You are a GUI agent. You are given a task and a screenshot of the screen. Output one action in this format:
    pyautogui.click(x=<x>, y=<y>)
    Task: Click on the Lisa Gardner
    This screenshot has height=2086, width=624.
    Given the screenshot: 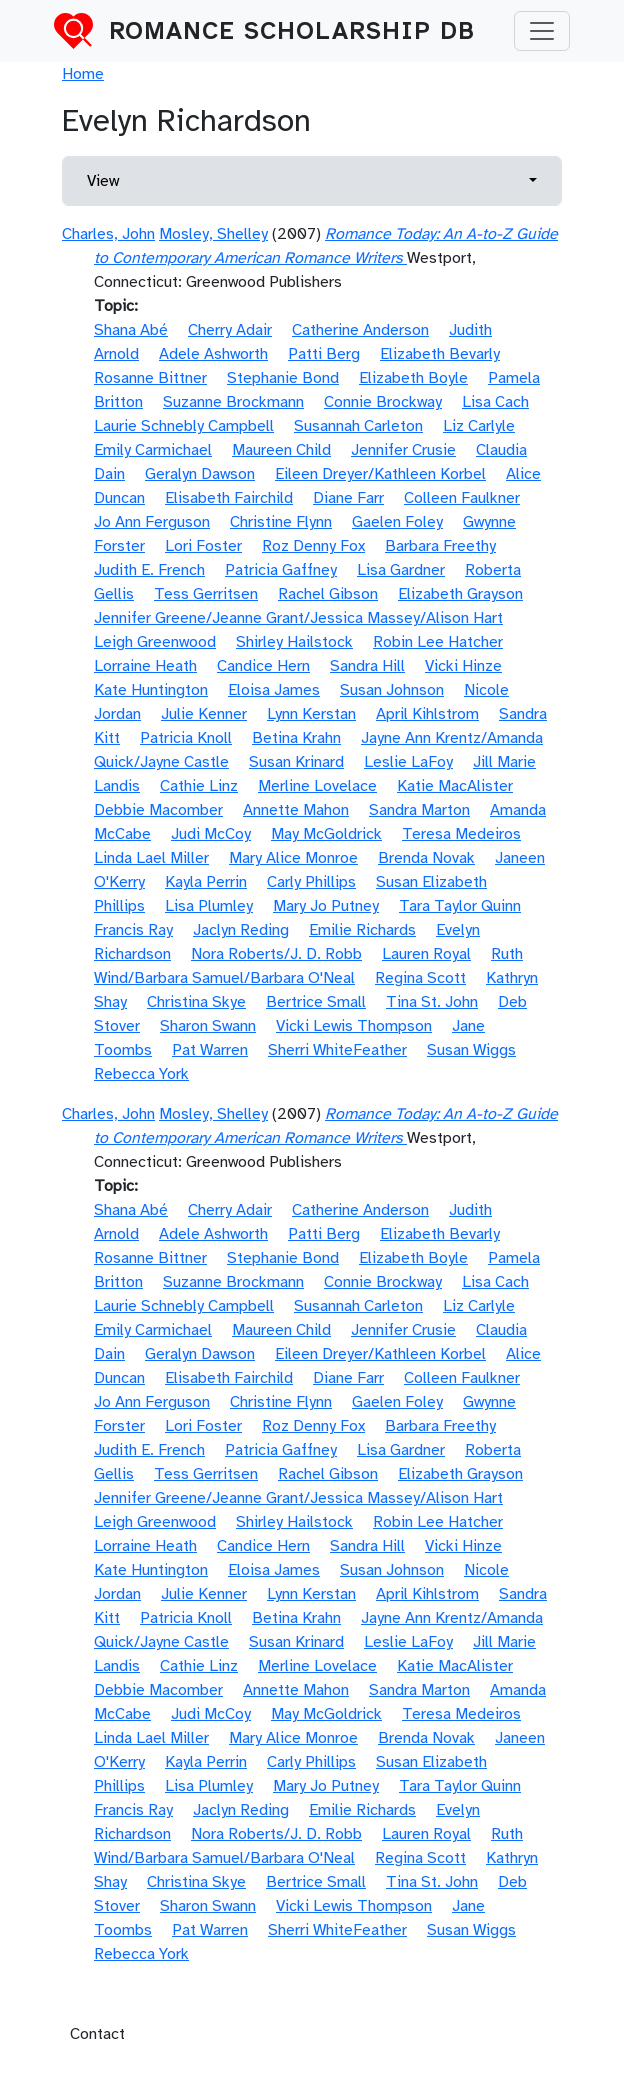 What is the action you would take?
    pyautogui.click(x=401, y=570)
    